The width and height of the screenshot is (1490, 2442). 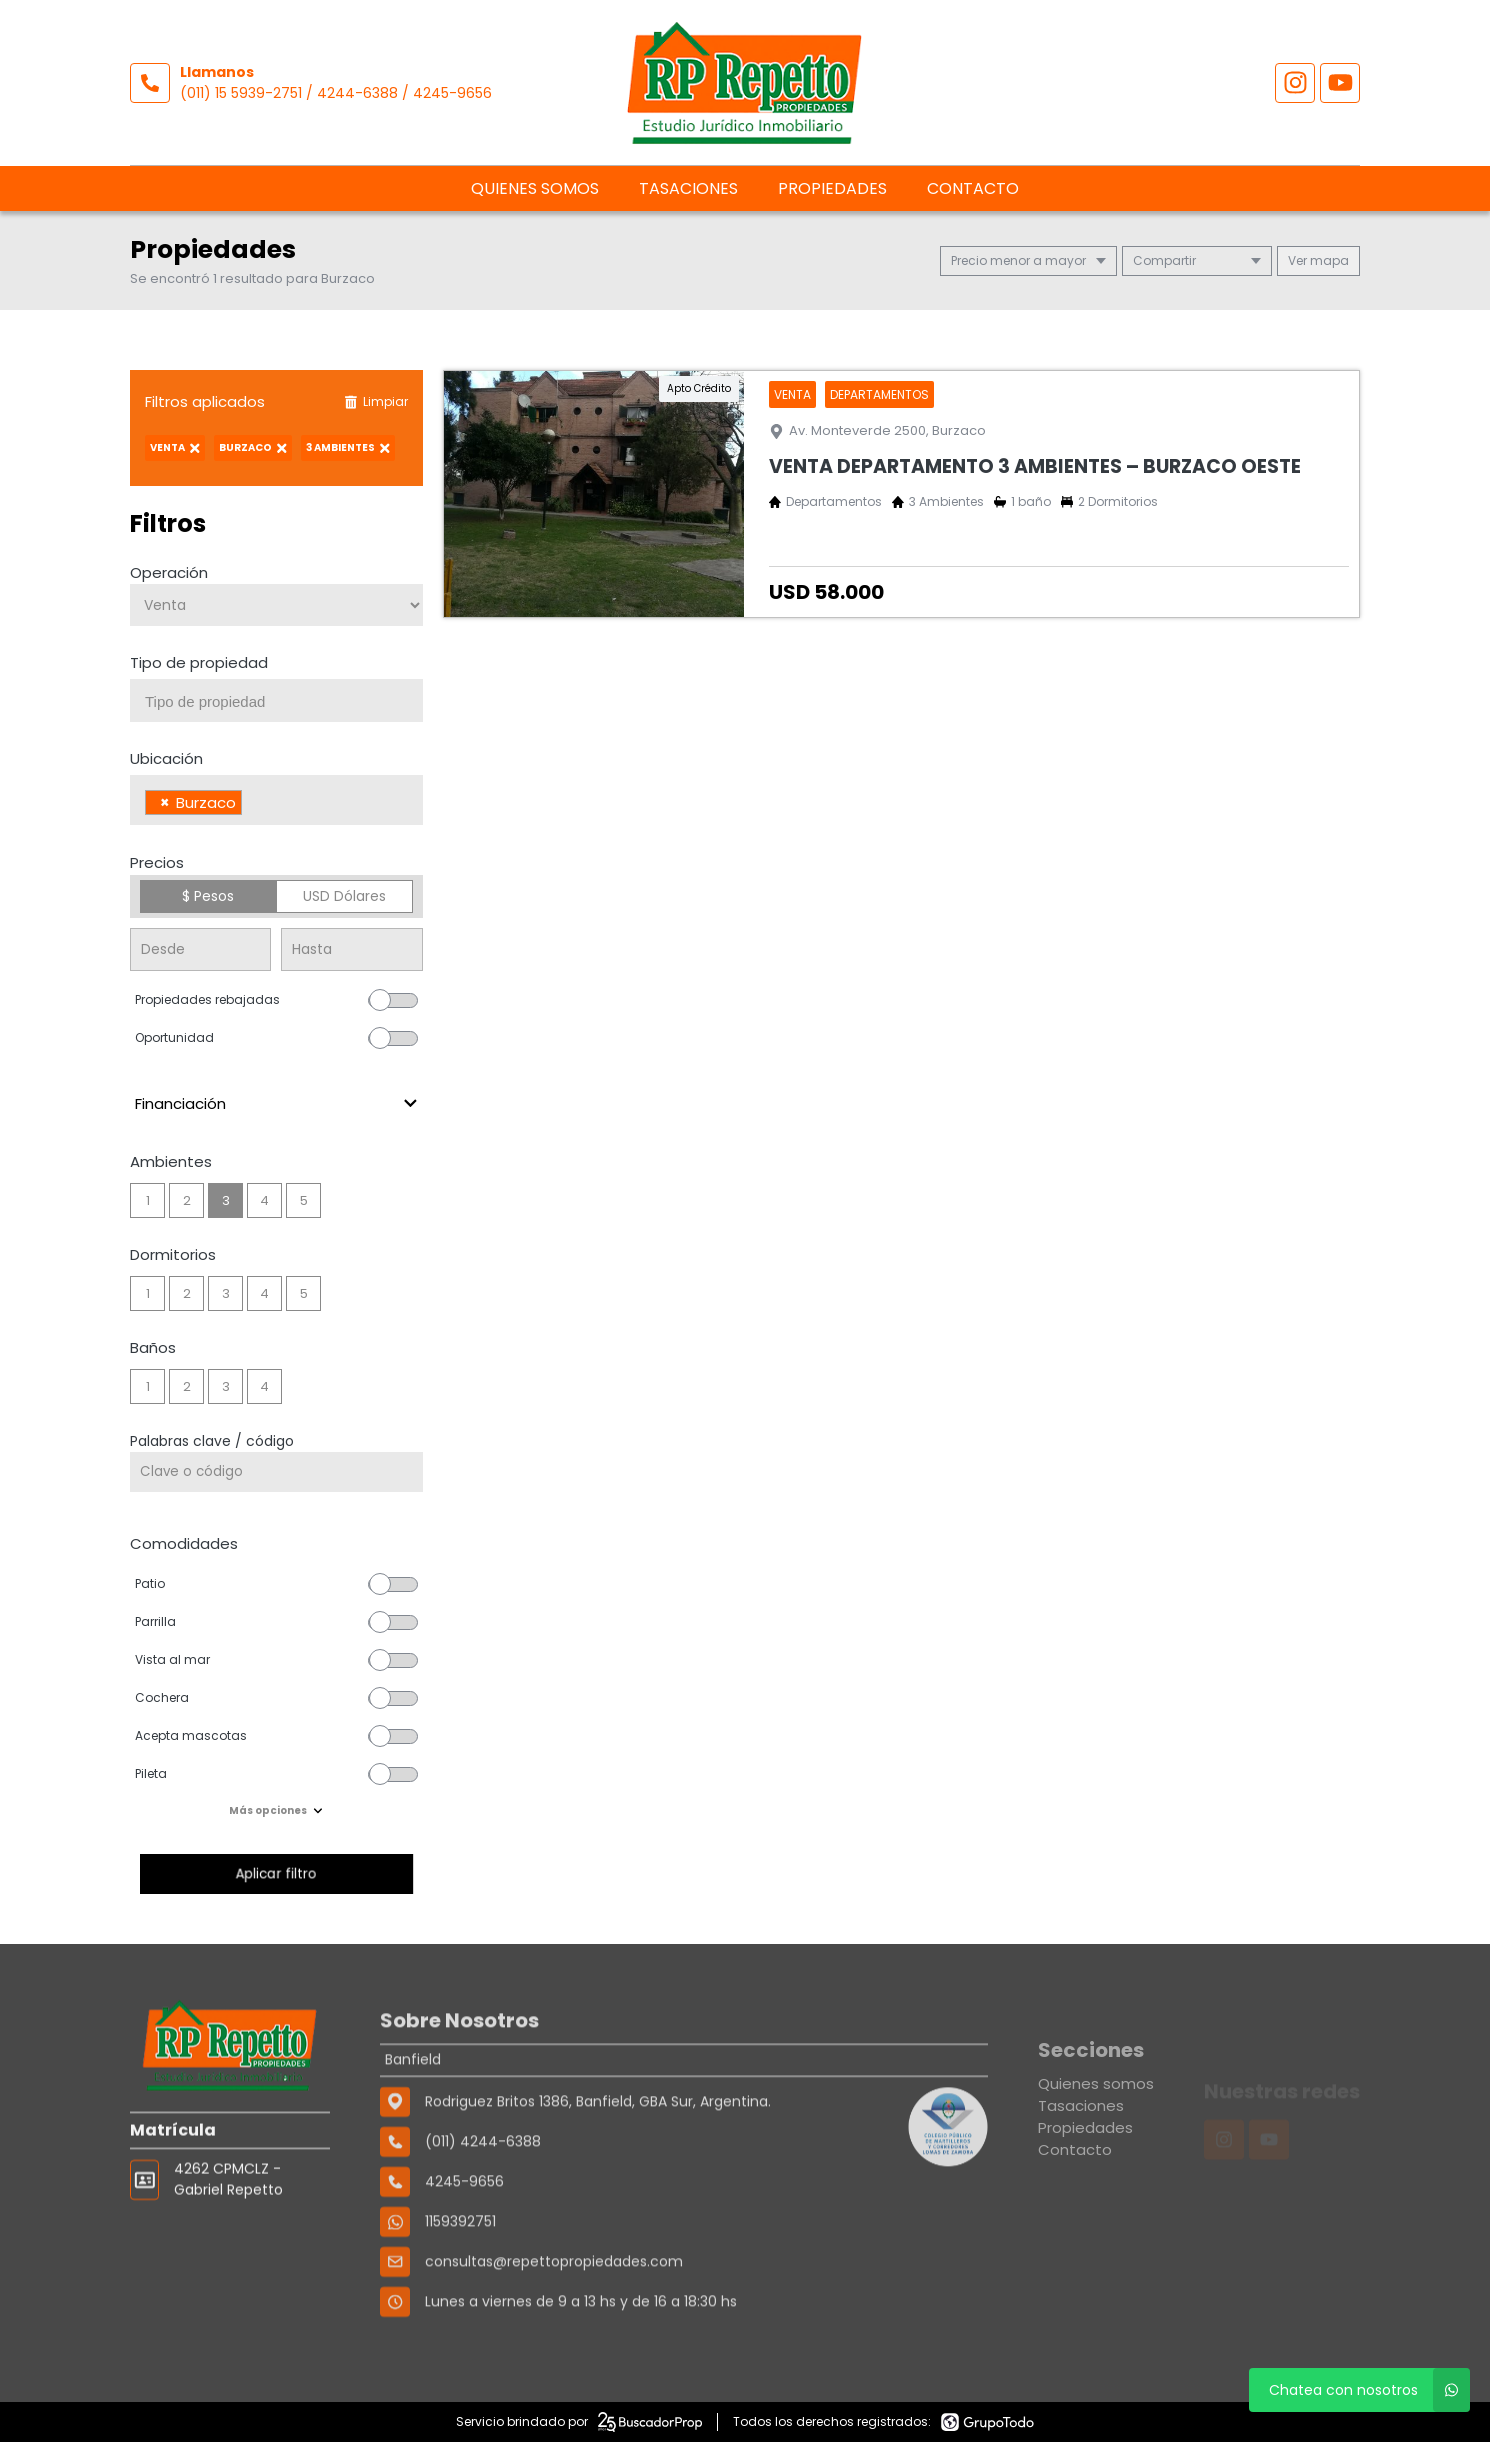 I want to click on Ubicación, so click(x=166, y=758).